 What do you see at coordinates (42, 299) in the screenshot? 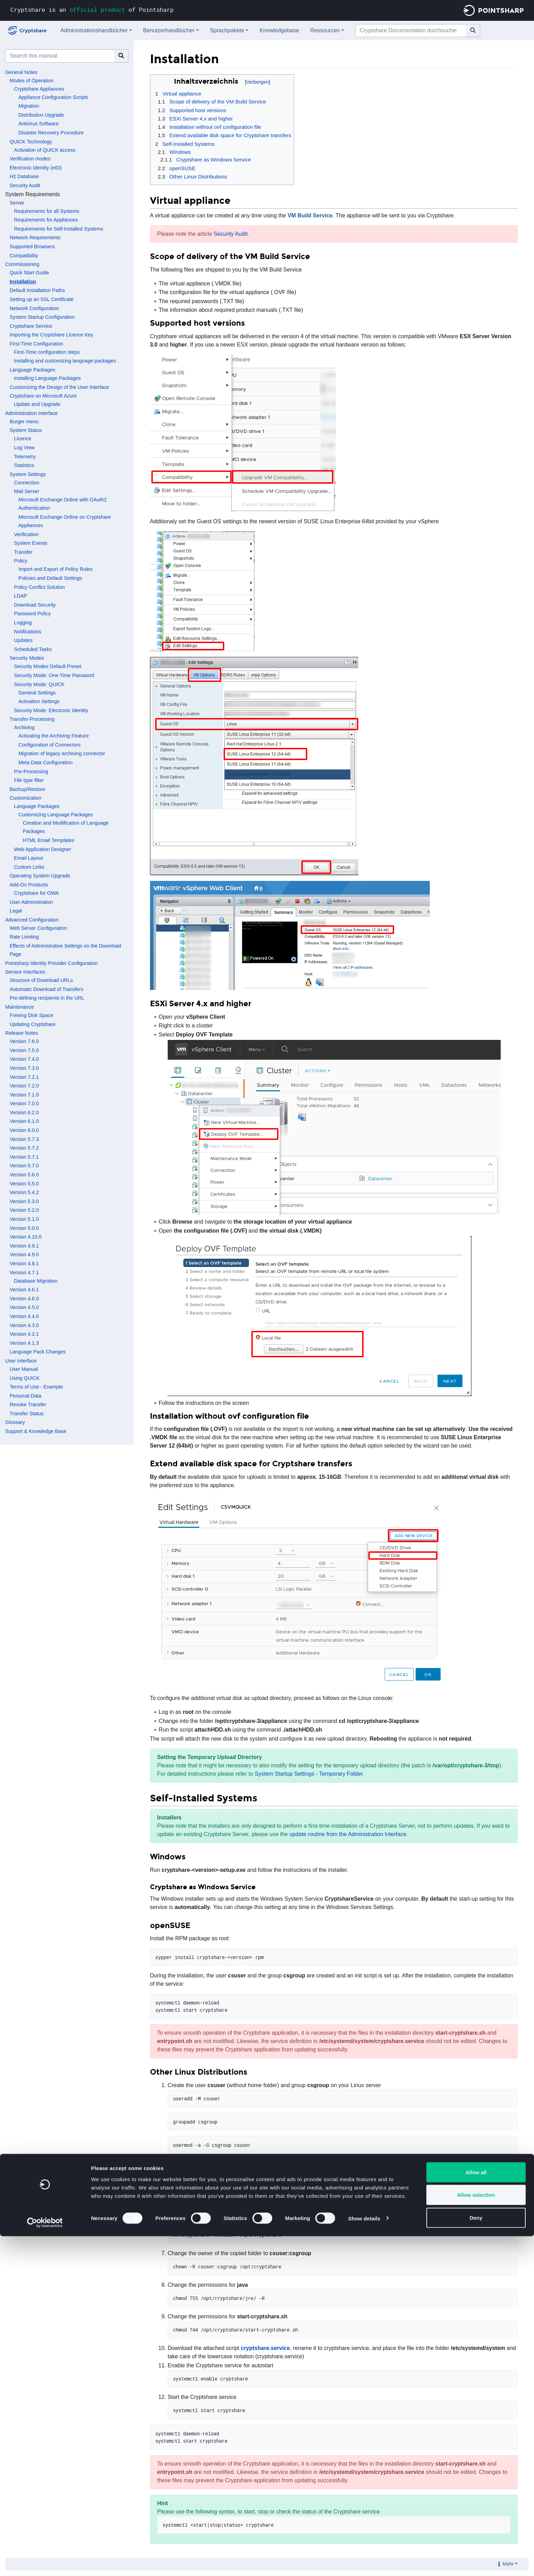
I see `Setting up an SSL Certificate` at bounding box center [42, 299].